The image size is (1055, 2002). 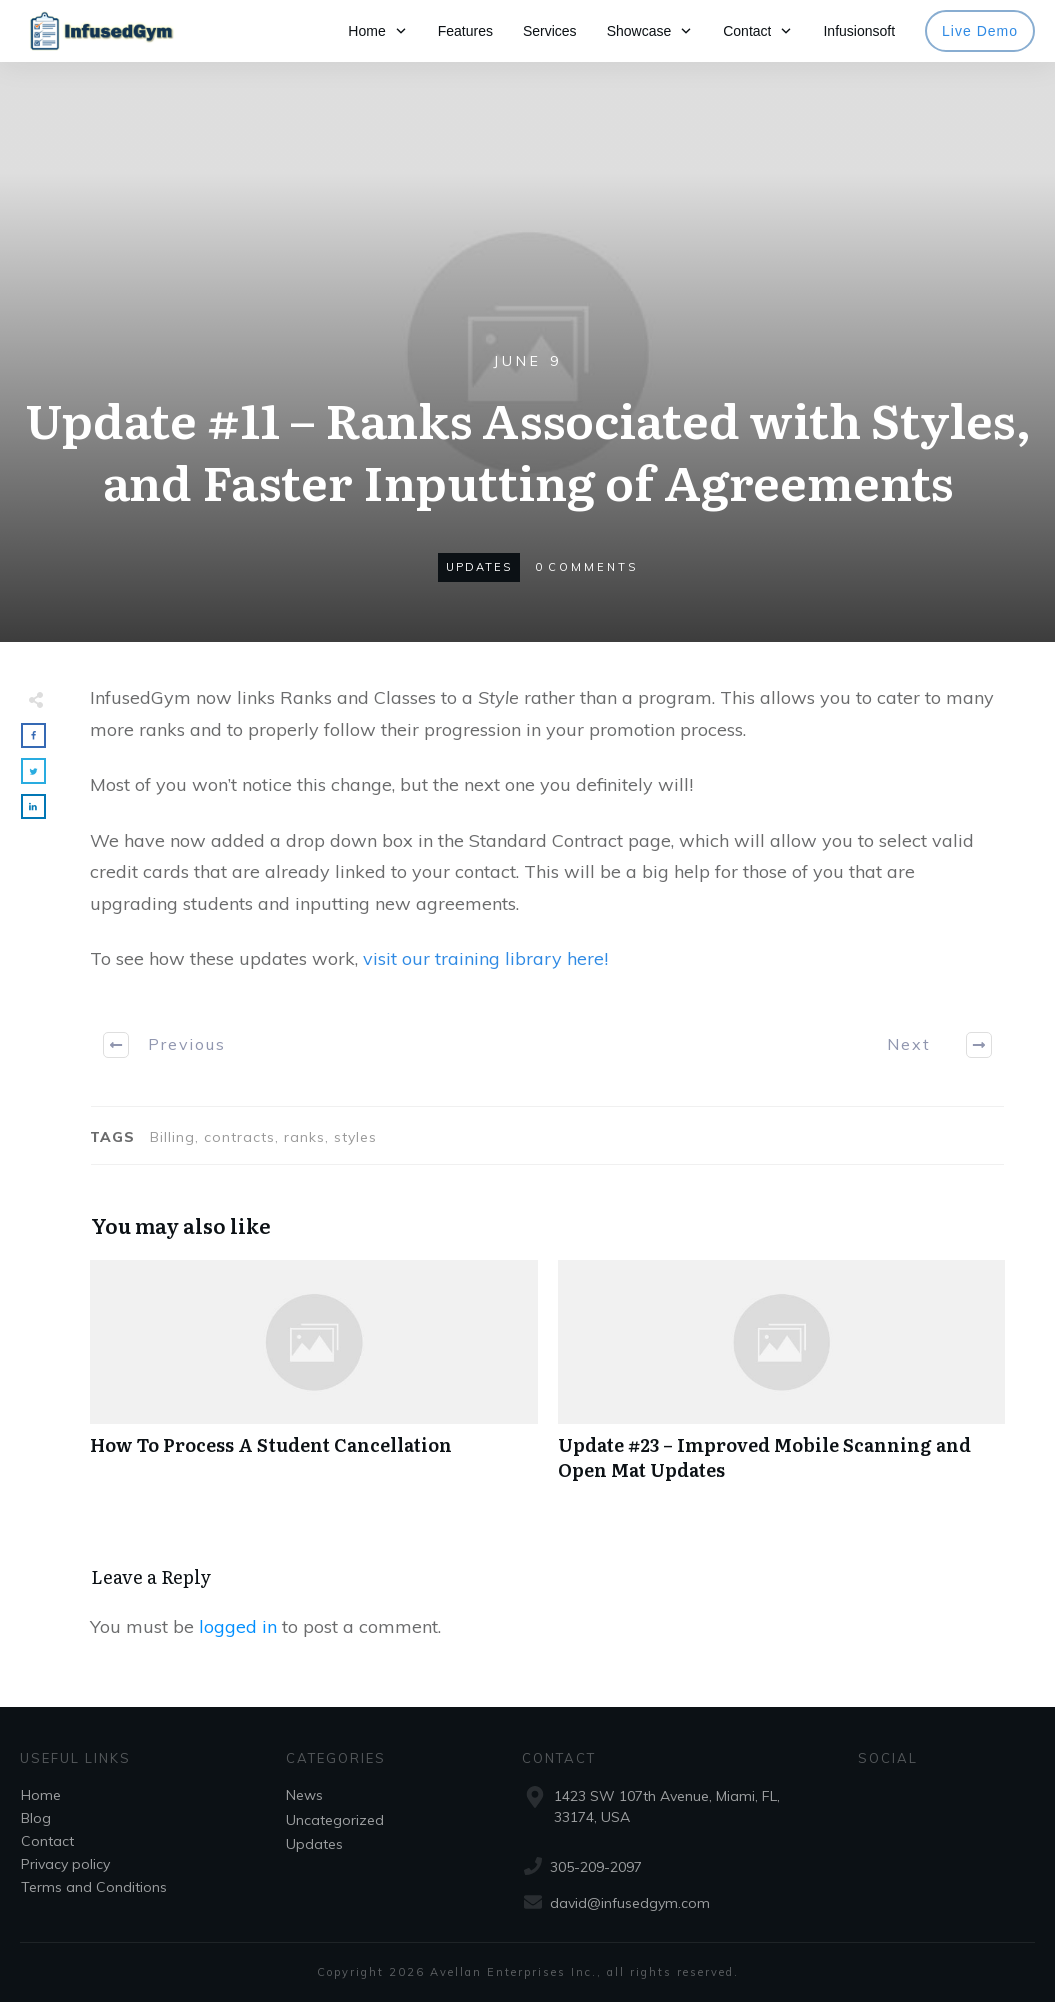 What do you see at coordinates (238, 1626) in the screenshot?
I see `logged in` at bounding box center [238, 1626].